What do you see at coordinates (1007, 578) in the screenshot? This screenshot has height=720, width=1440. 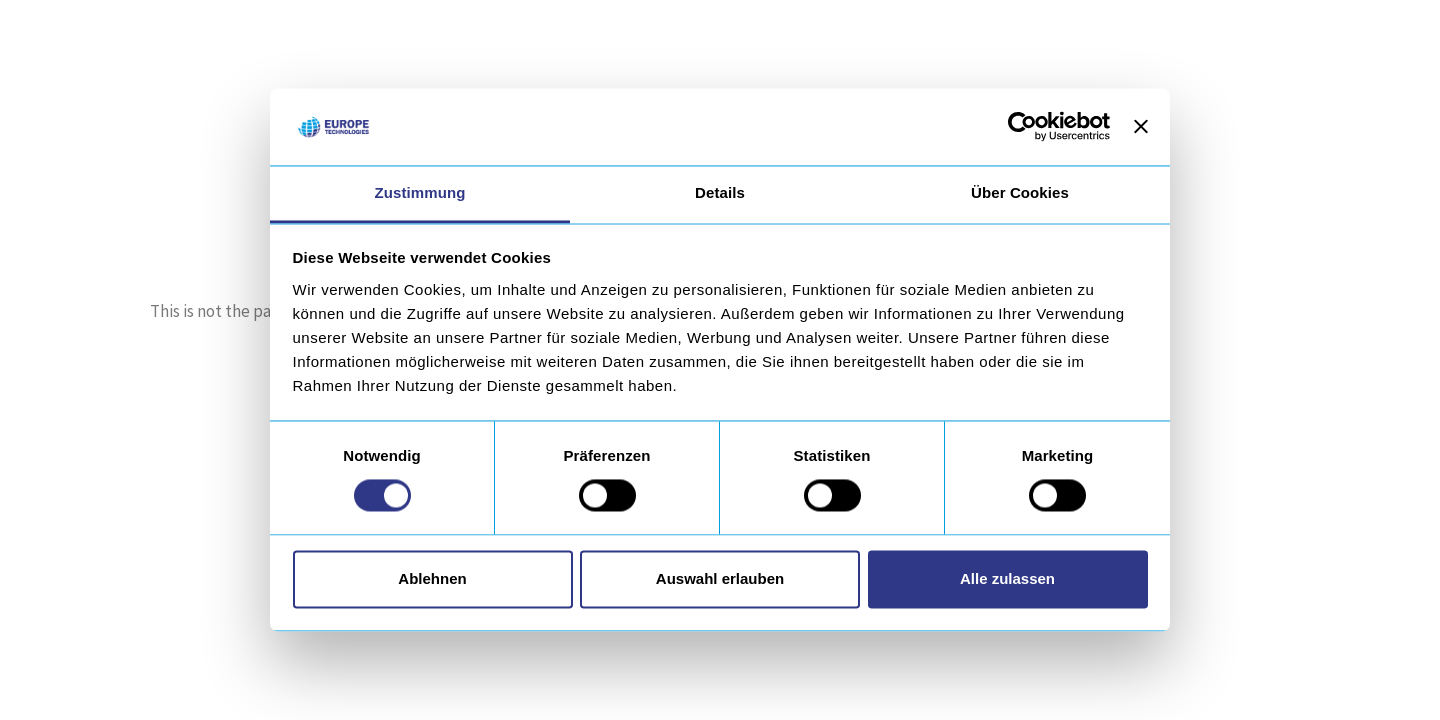 I see `Alle zulassen` at bounding box center [1007, 578].